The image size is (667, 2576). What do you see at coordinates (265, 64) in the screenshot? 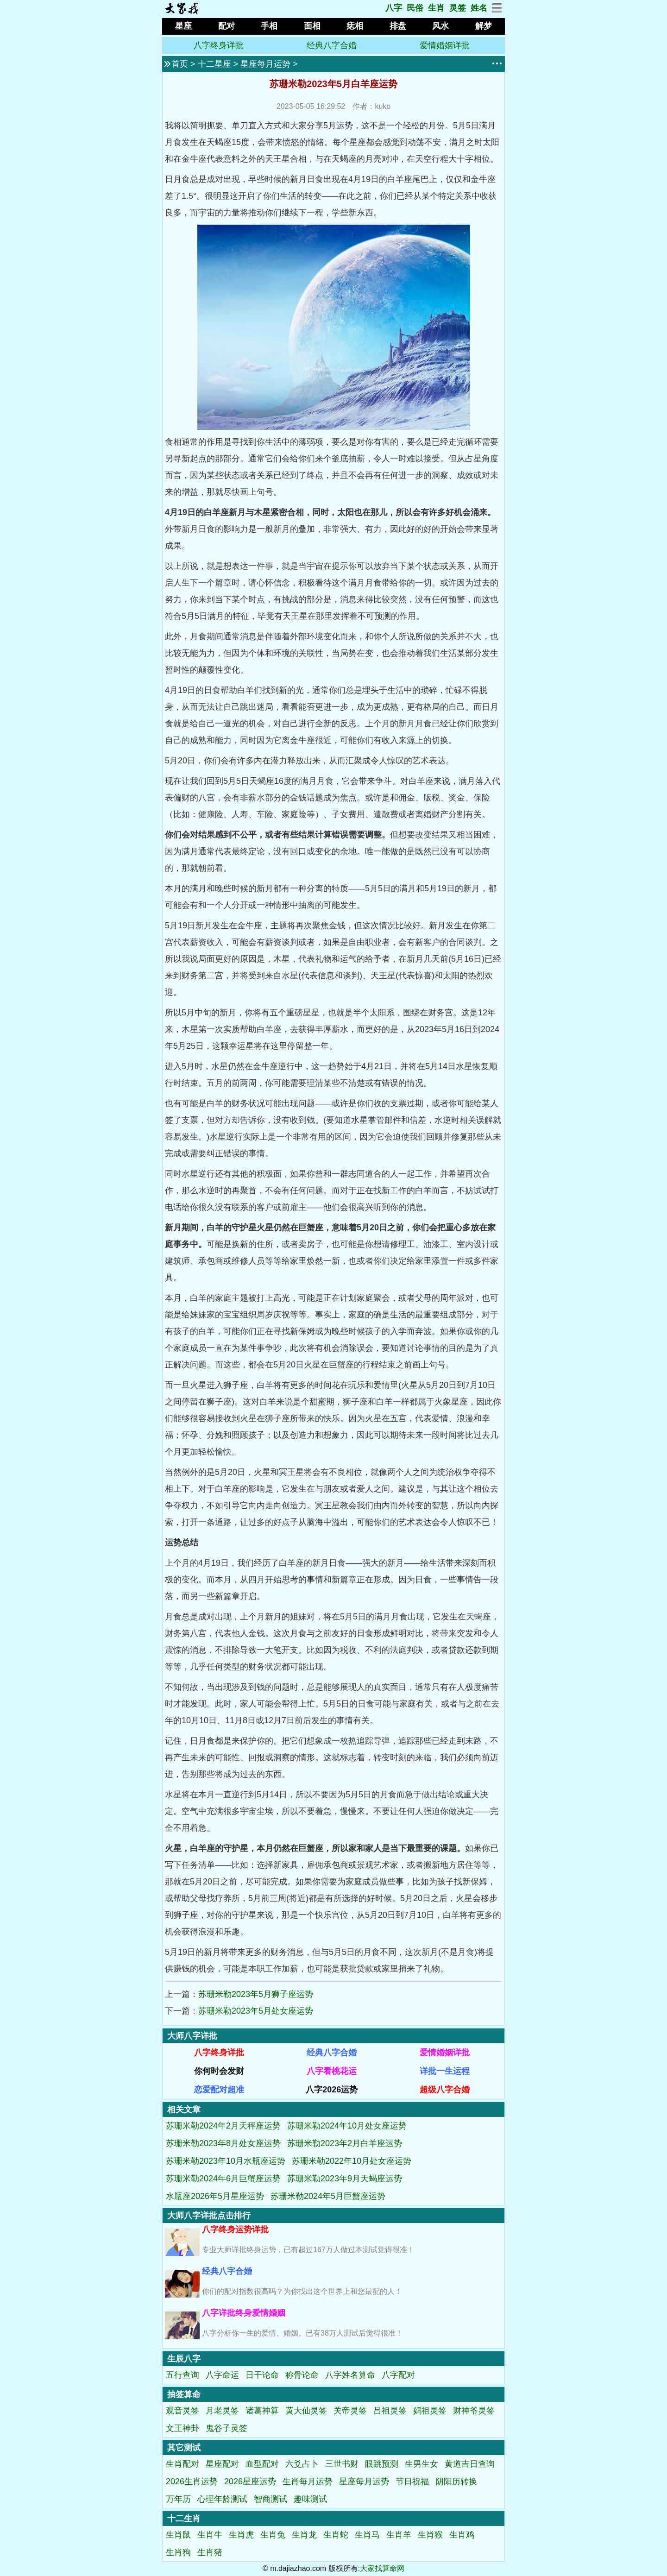
I see `星座每月运势` at bounding box center [265, 64].